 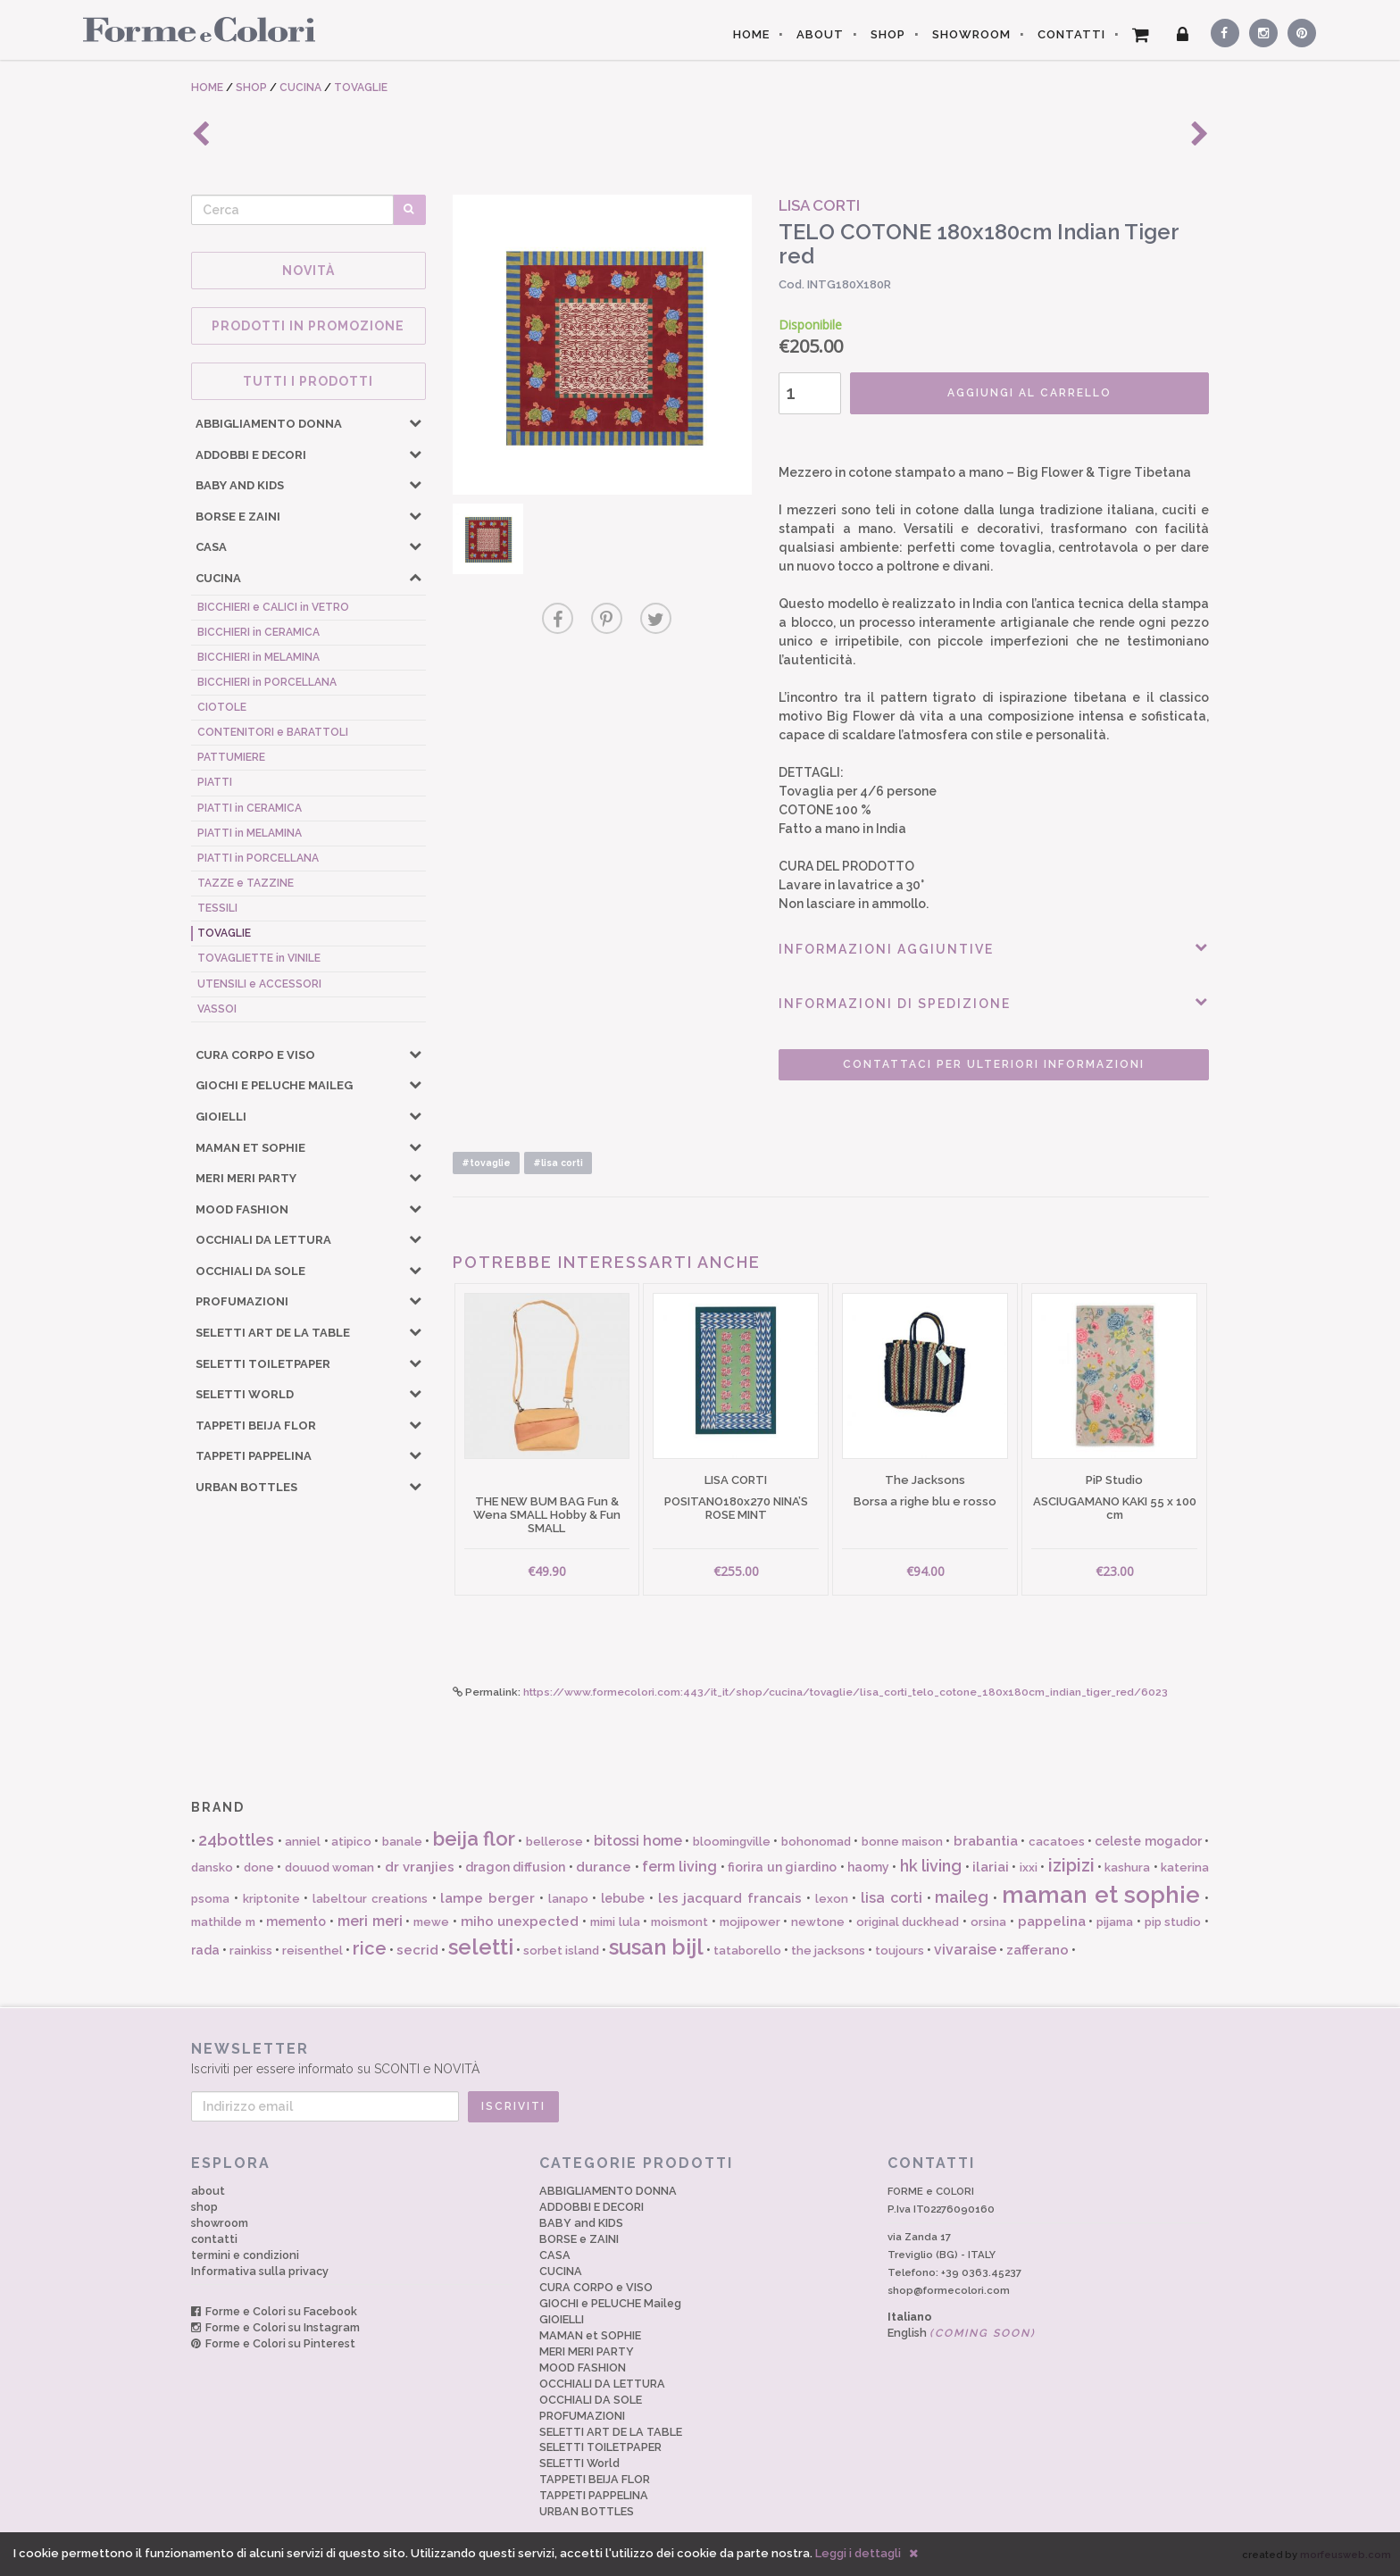 I want to click on cacatoes, so click(x=1057, y=1841).